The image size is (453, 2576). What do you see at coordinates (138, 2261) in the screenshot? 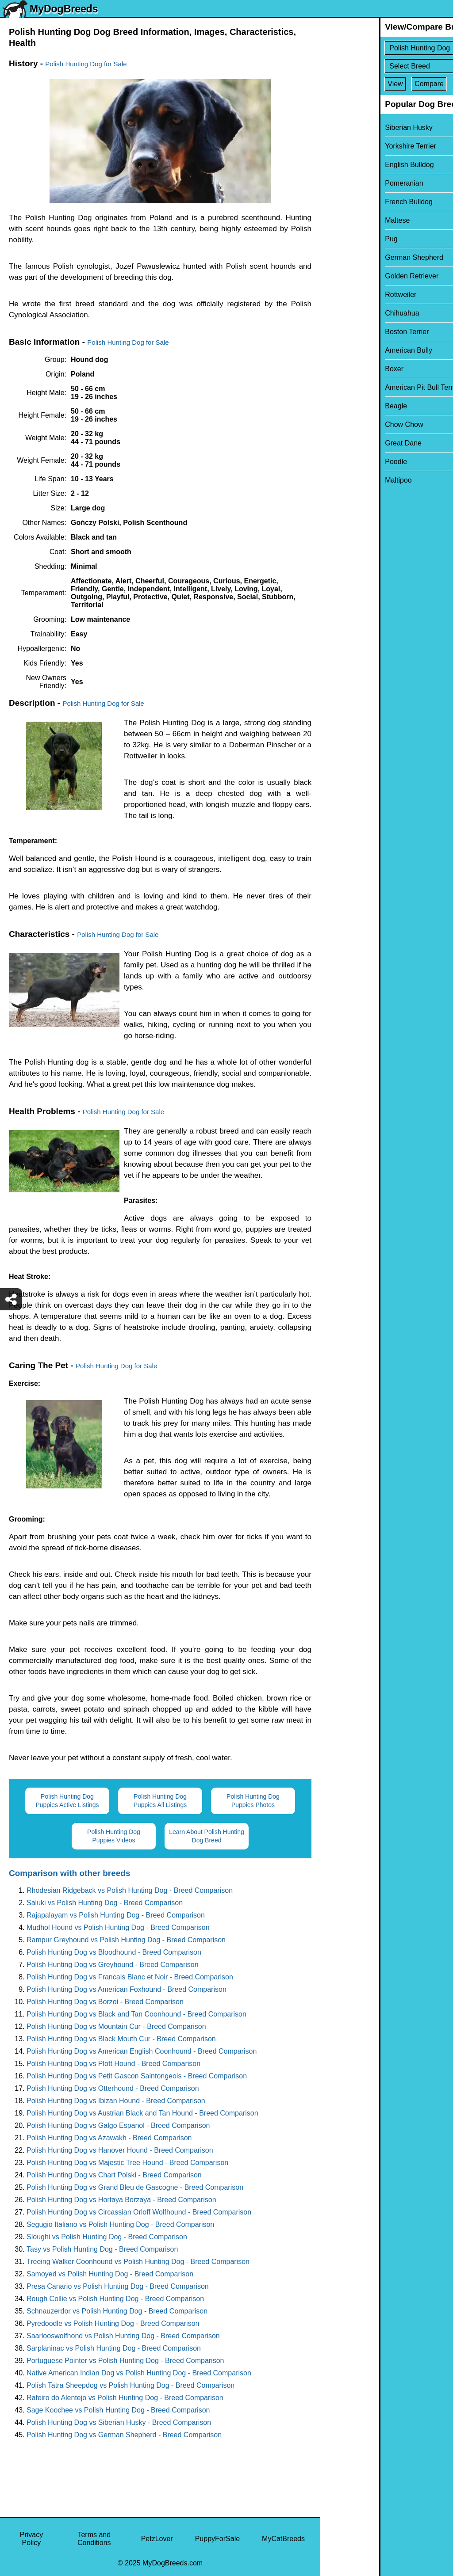
I see `Treeing Walker Coonhound vs Polish Hunting Dog - Breed Comparison` at bounding box center [138, 2261].